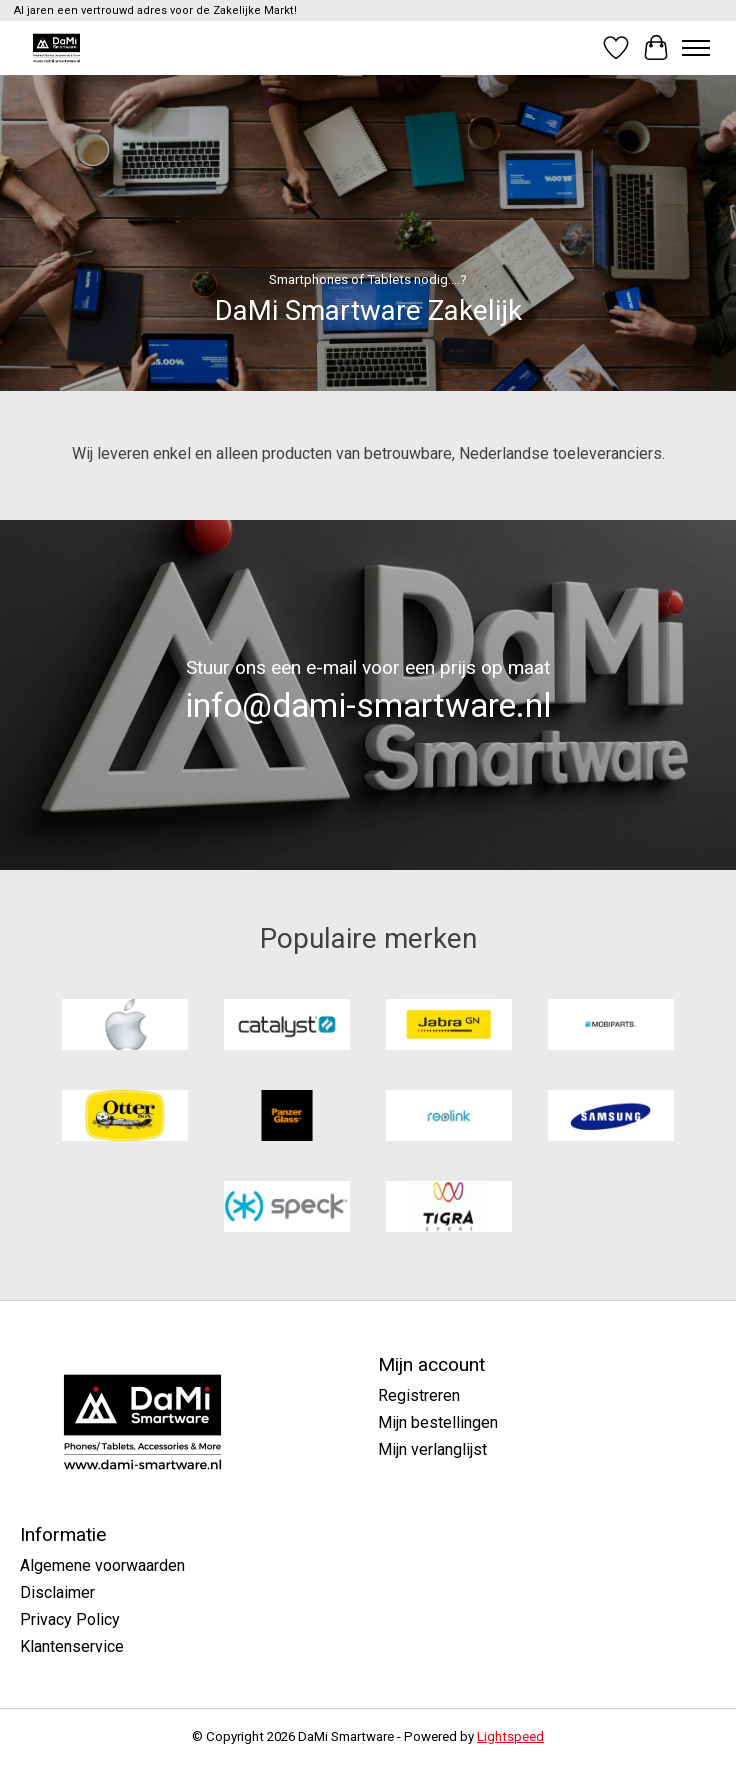 The width and height of the screenshot is (736, 1776). Describe the element at coordinates (419, 1395) in the screenshot. I see `Registreren` at that location.